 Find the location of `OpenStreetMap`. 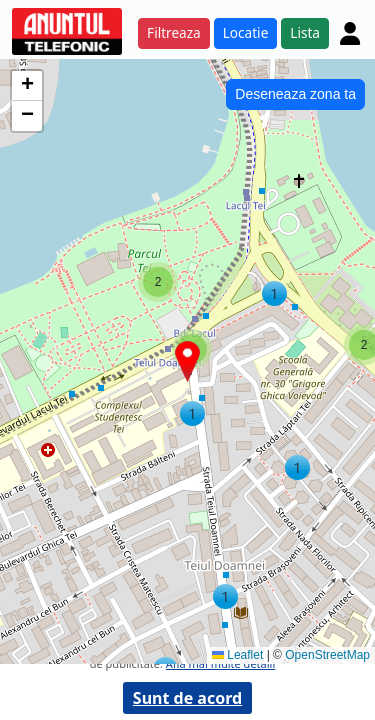

OpenStreetMap is located at coordinates (327, 655).